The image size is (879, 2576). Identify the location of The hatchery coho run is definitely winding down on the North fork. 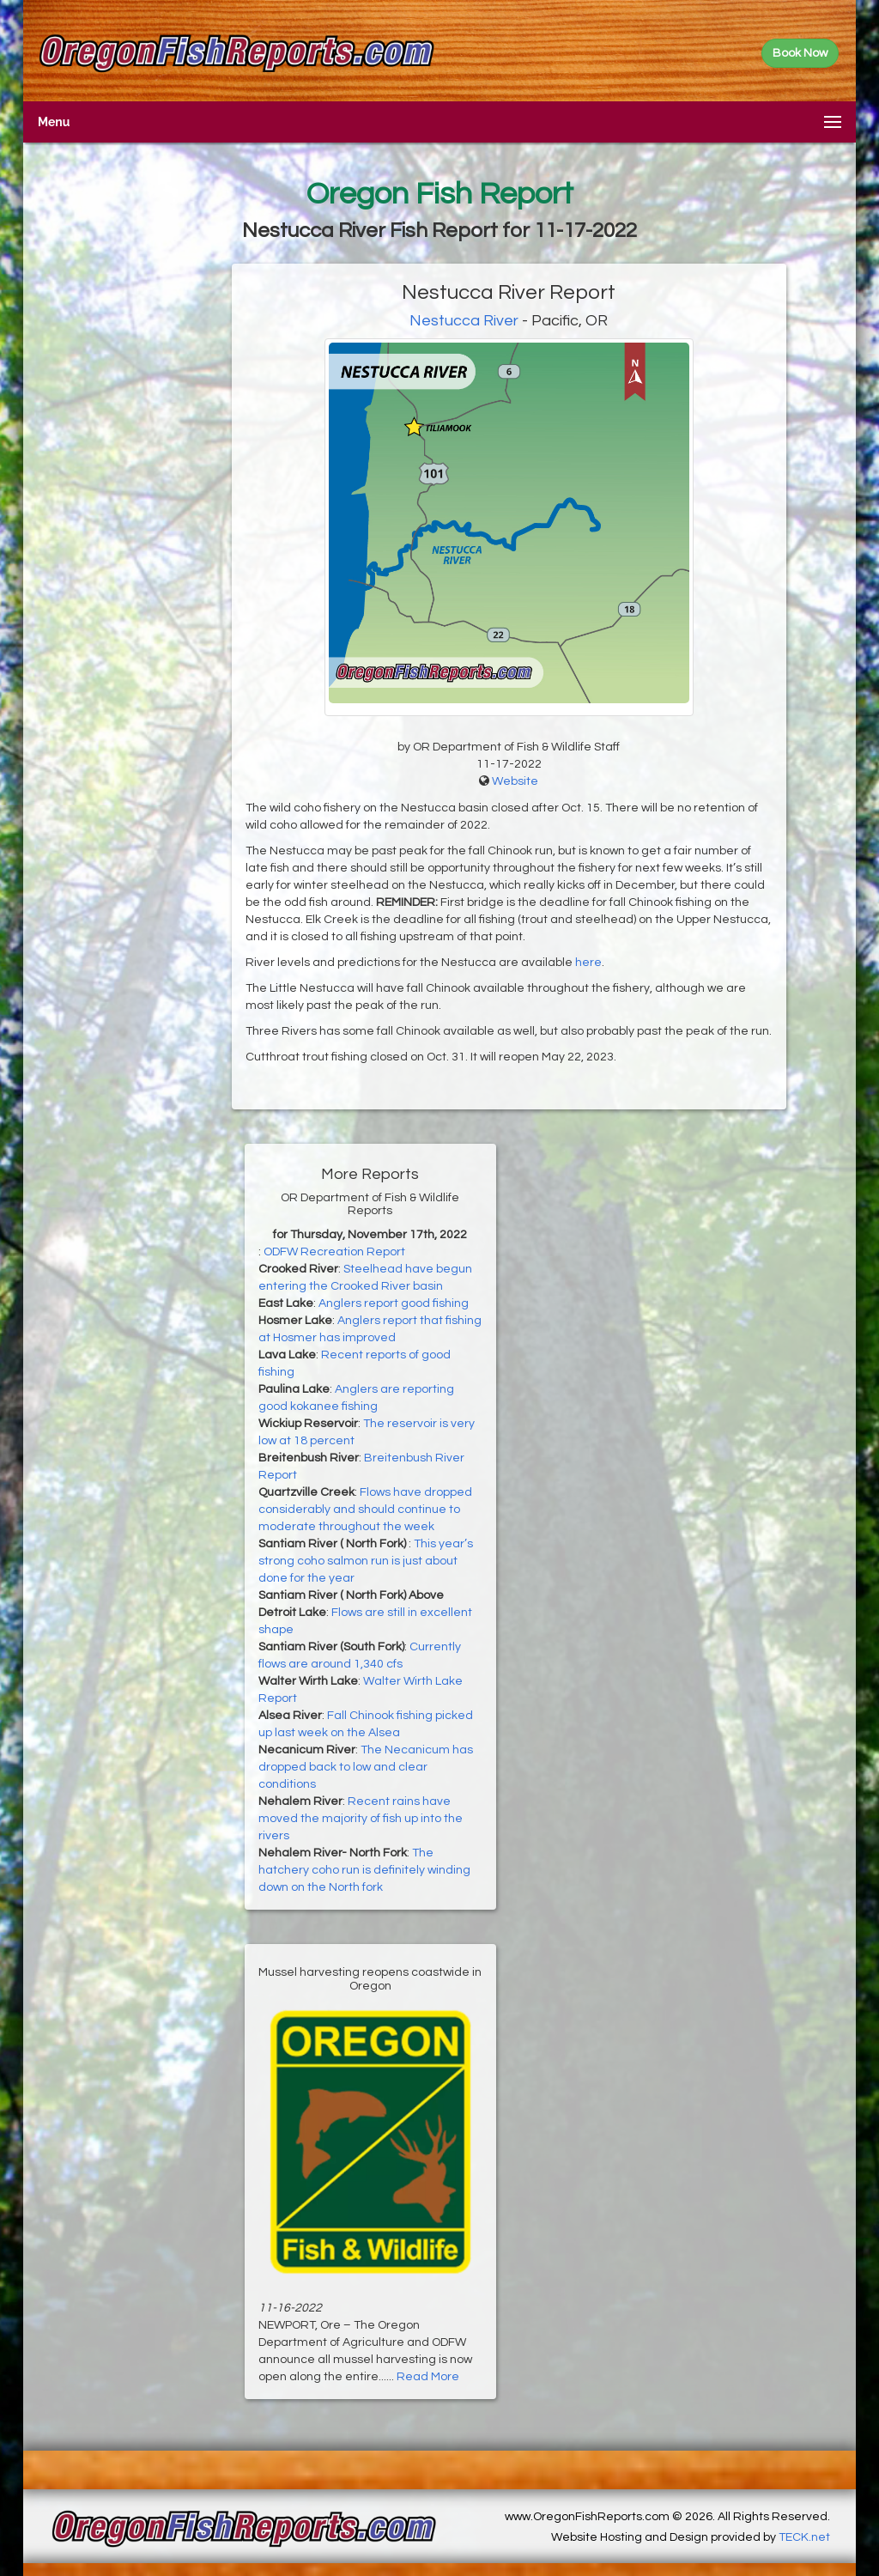
(364, 1870).